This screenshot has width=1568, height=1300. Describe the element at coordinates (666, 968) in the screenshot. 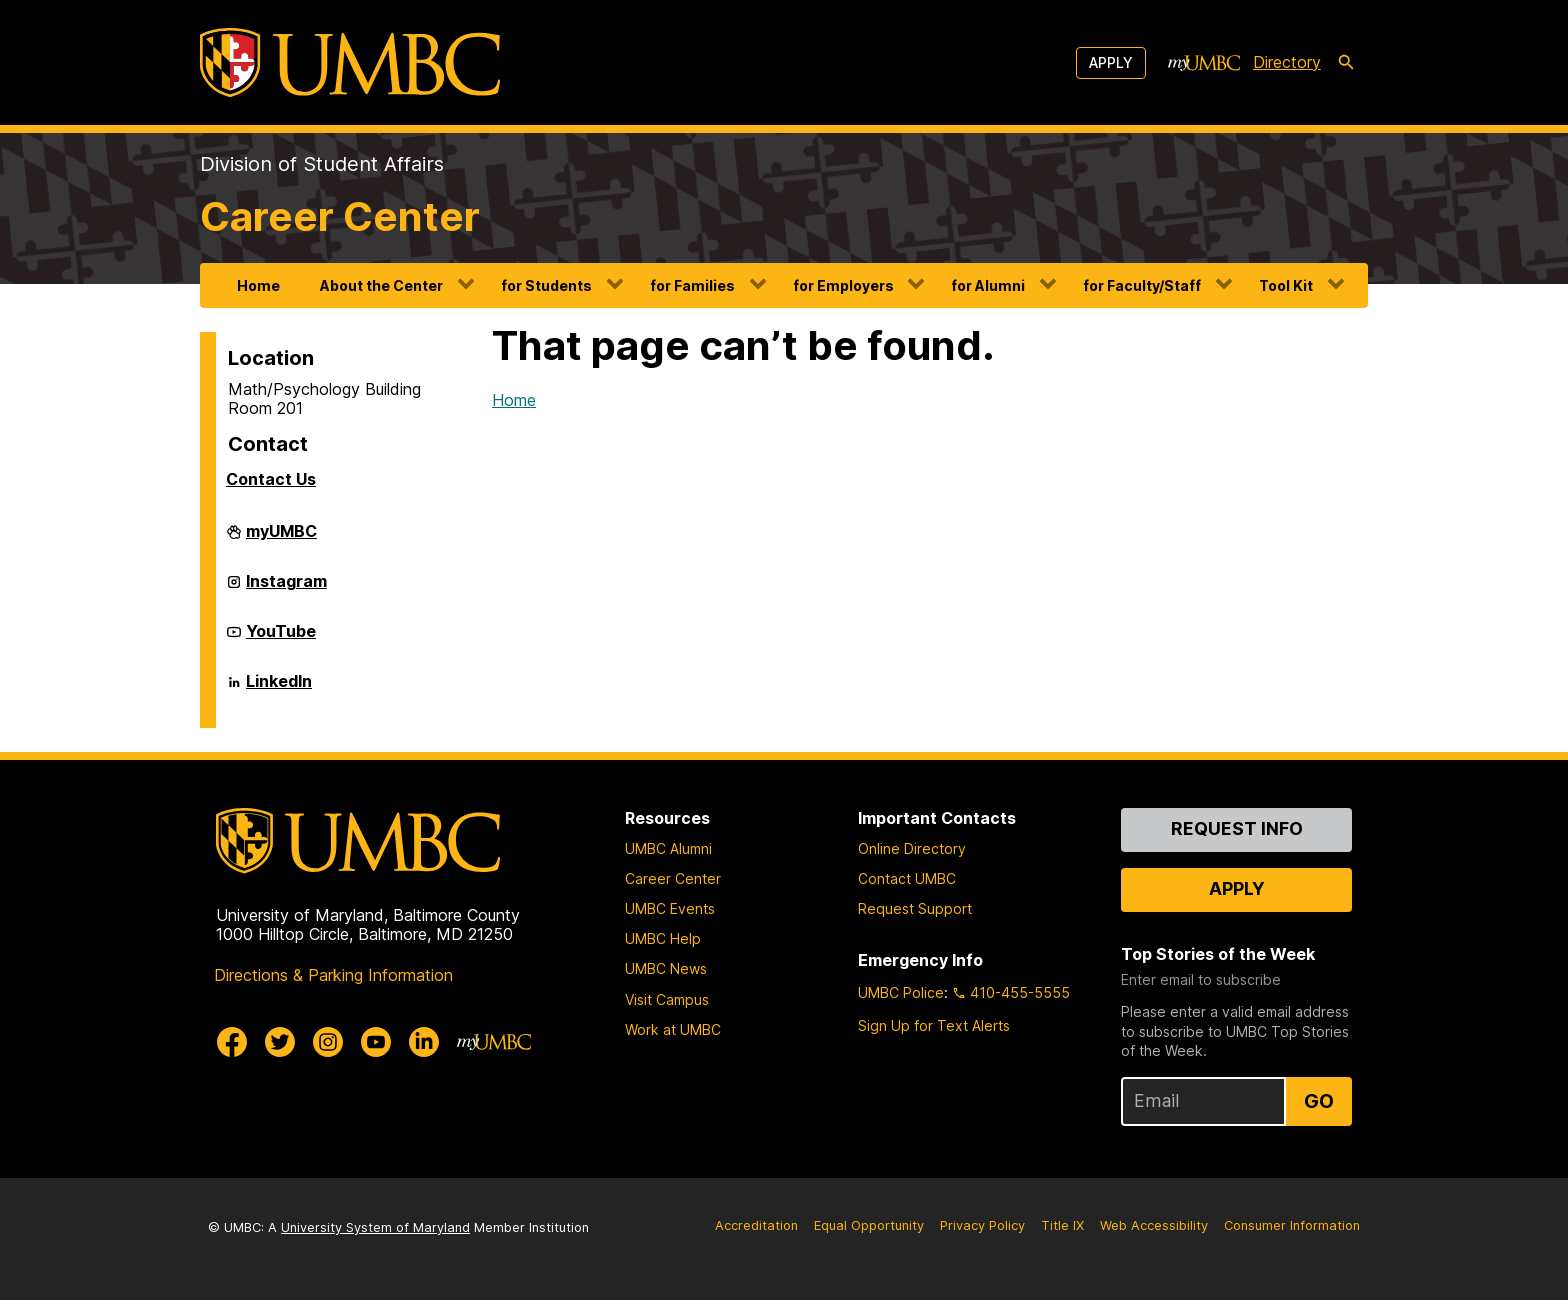

I see `UMBC News` at that location.